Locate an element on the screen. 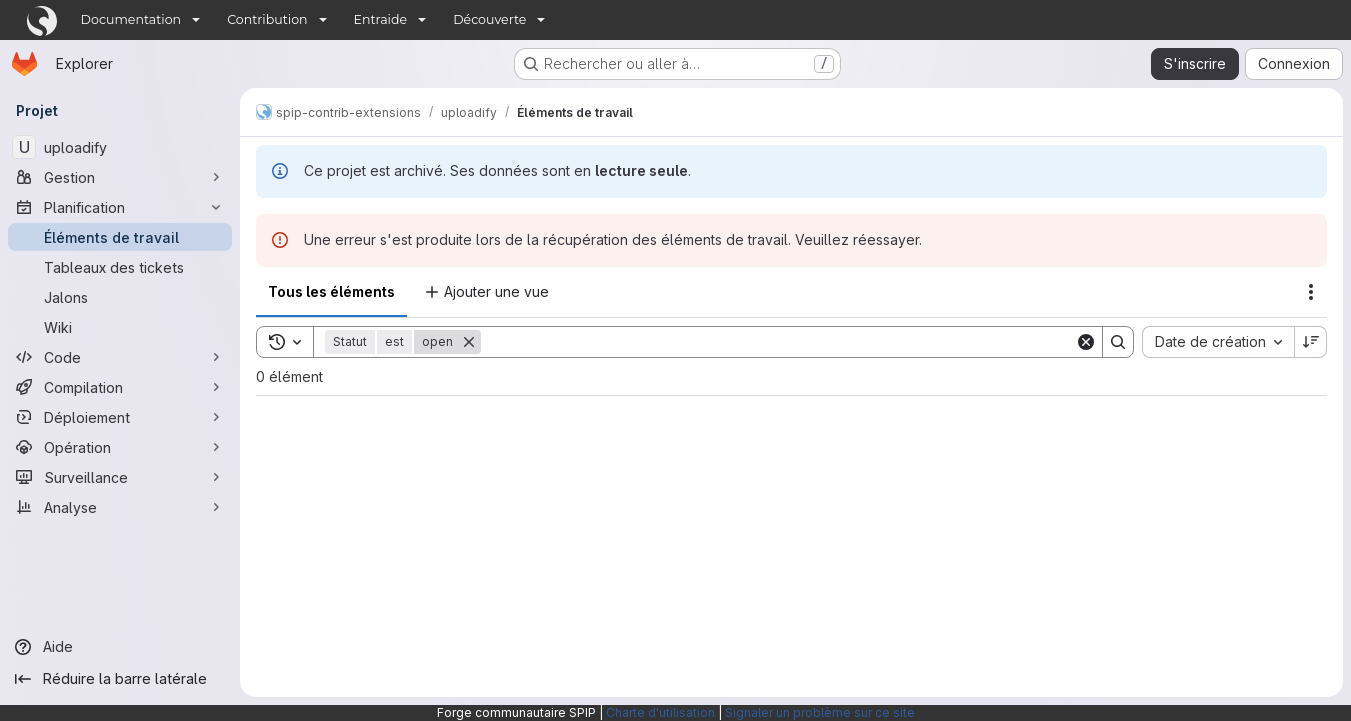 The height and width of the screenshot is (721, 1351). [uploadify] is located at coordinates (120, 147).